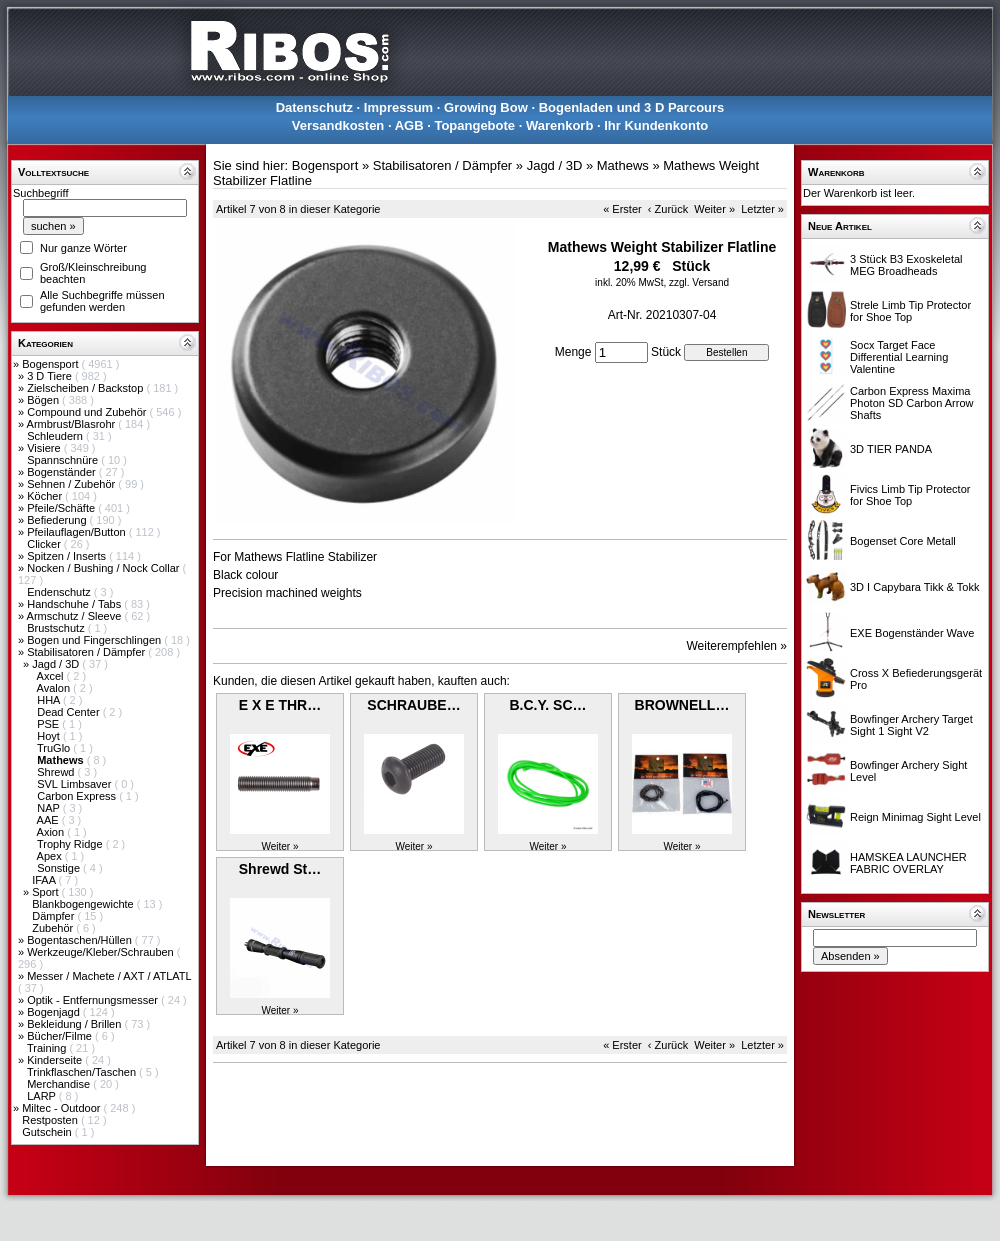  I want to click on IFAA, so click(45, 880).